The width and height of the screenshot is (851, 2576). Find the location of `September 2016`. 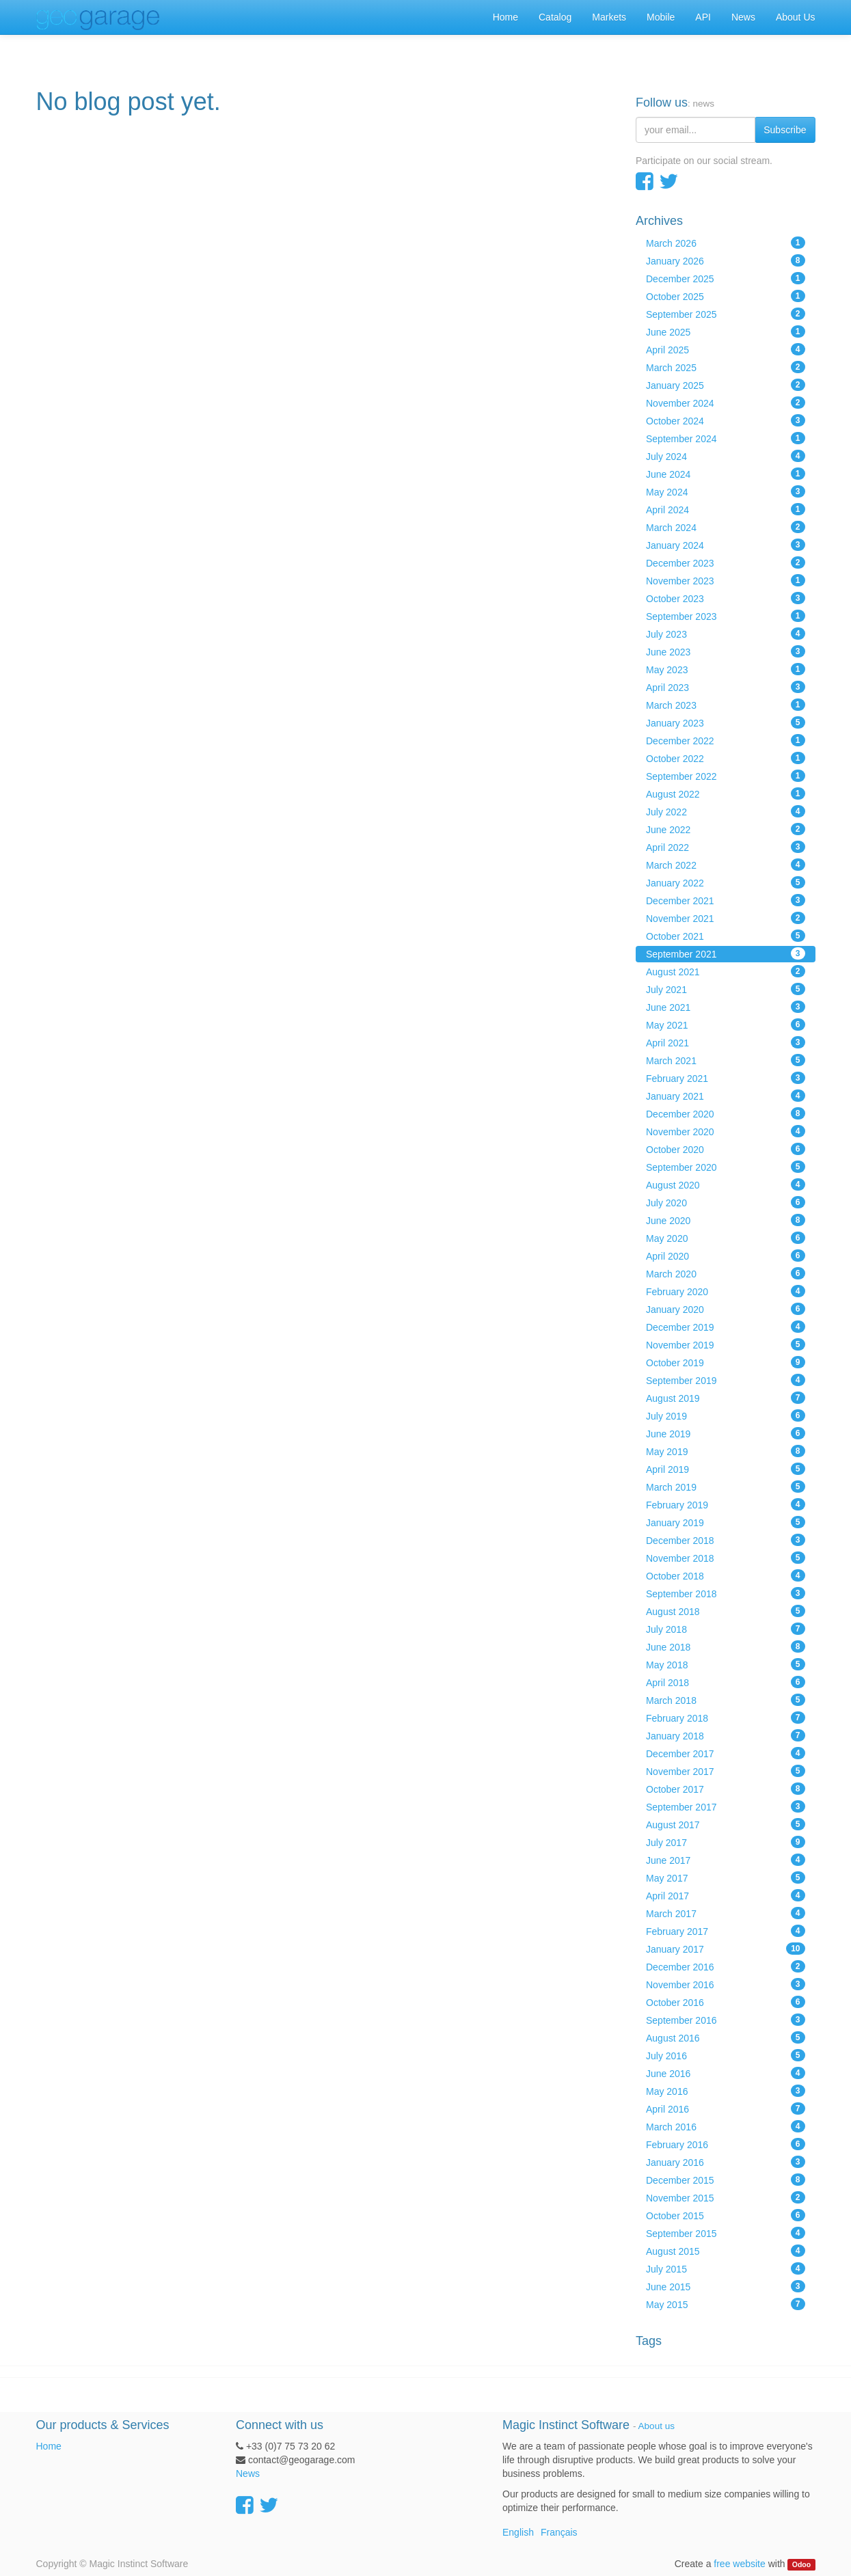

September 2016 is located at coordinates (725, 2020).